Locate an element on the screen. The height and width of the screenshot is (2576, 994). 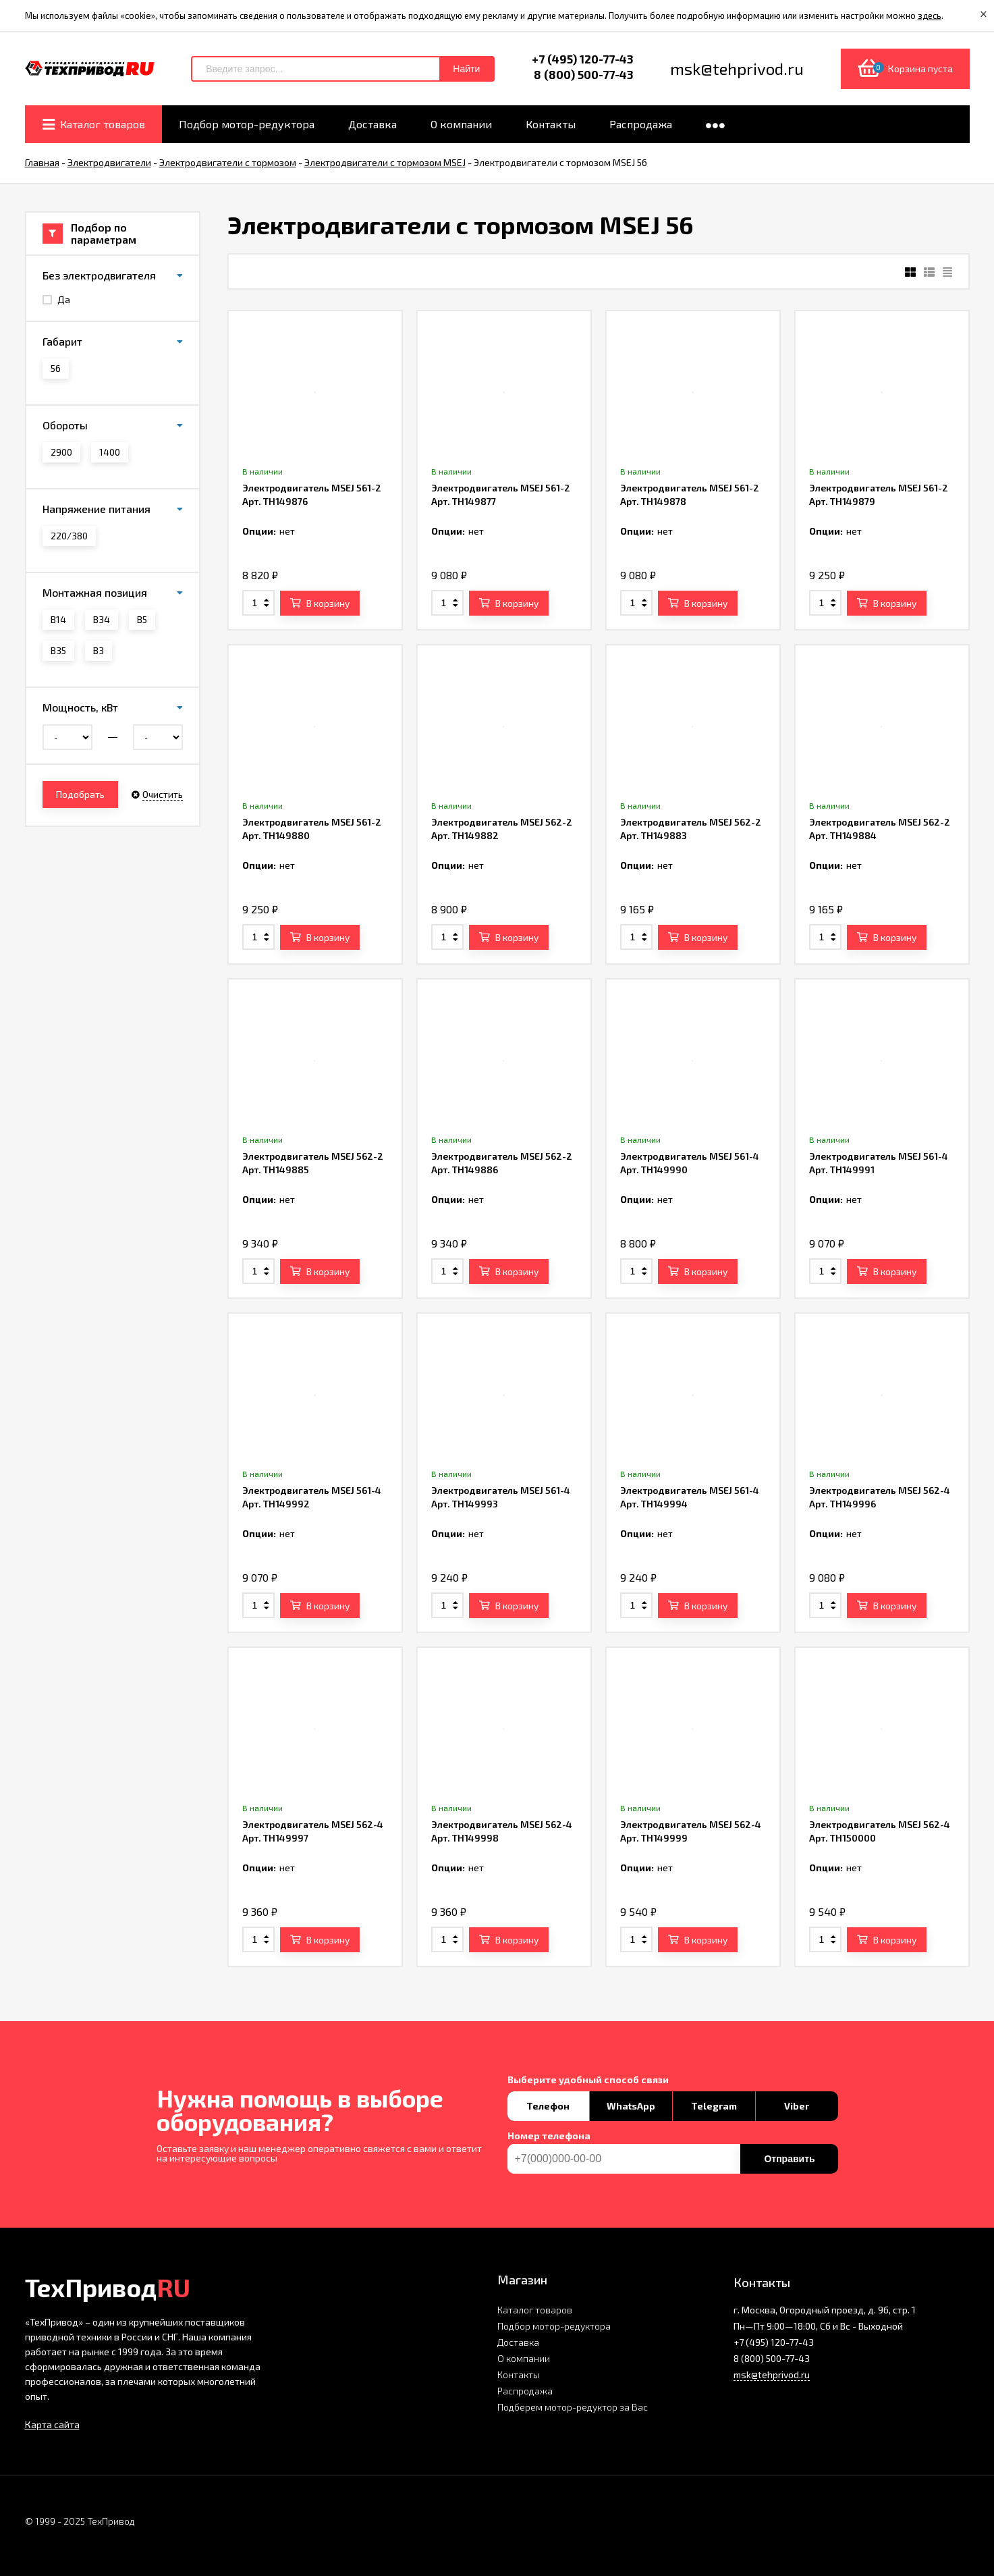
Подберем мотор-редуктор за Вас is located at coordinates (572, 2407).